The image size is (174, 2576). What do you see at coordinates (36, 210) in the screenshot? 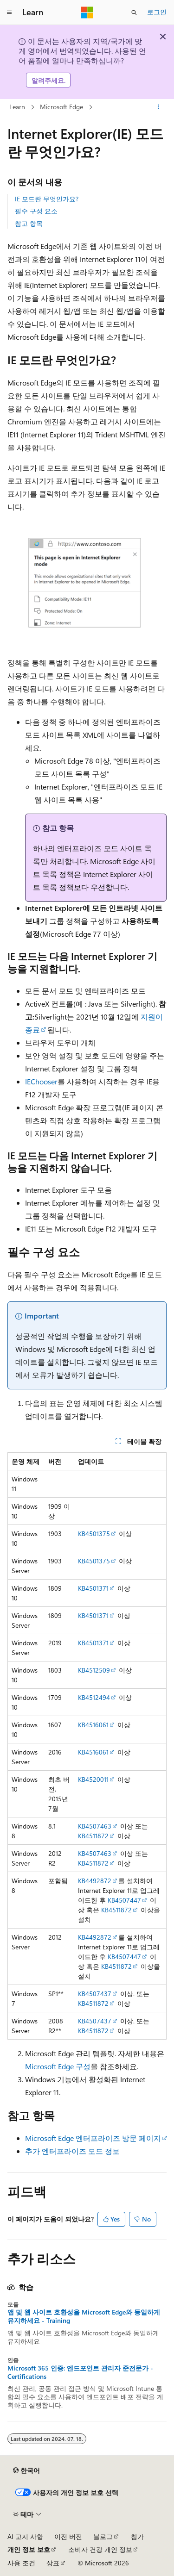
I see `필수 구성 요소` at bounding box center [36, 210].